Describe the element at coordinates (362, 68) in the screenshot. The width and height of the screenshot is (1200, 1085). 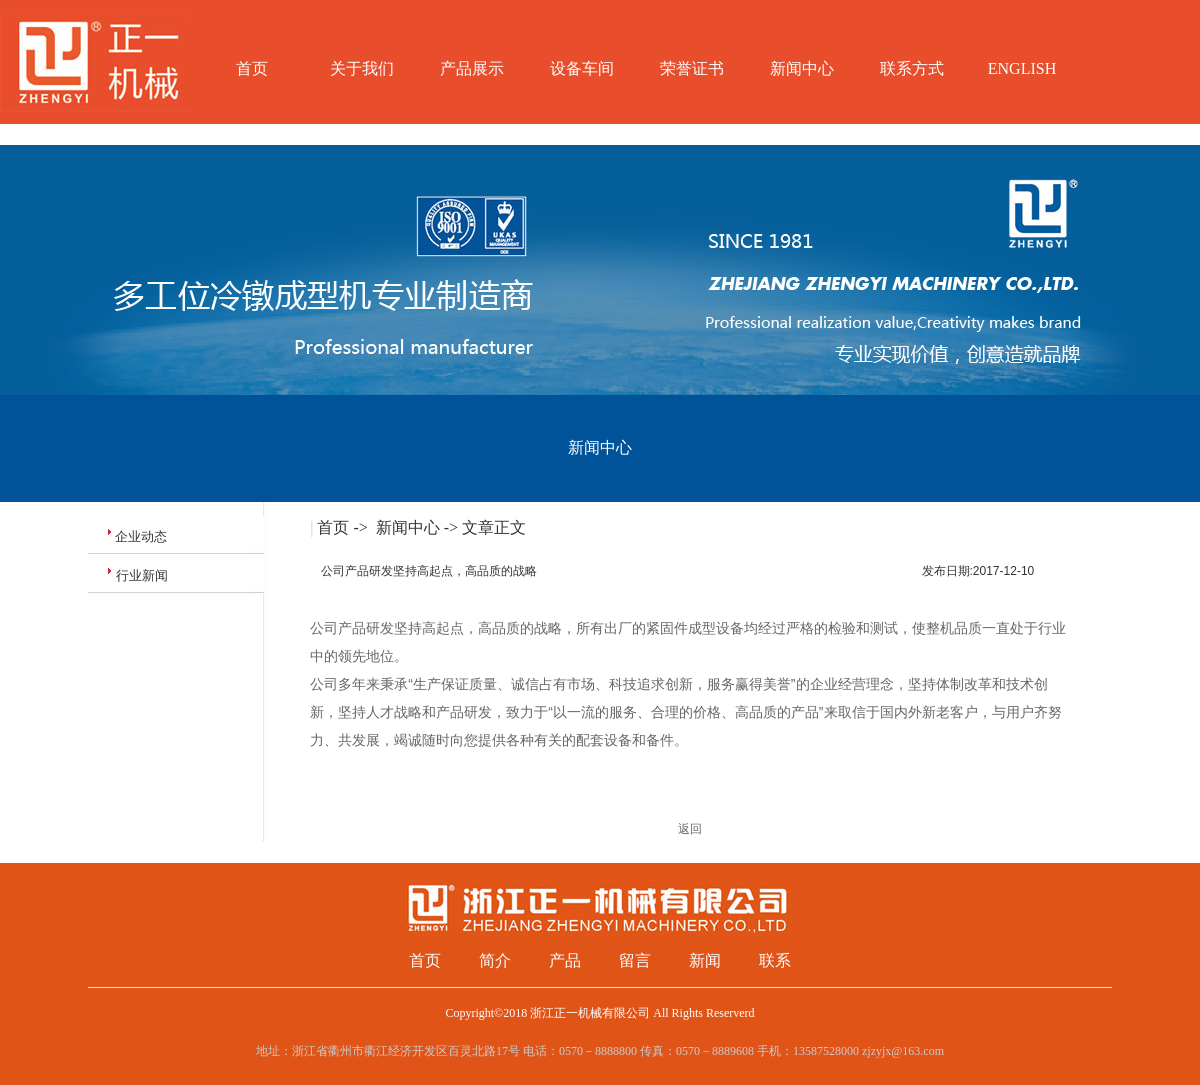
I see `关于我们` at that location.